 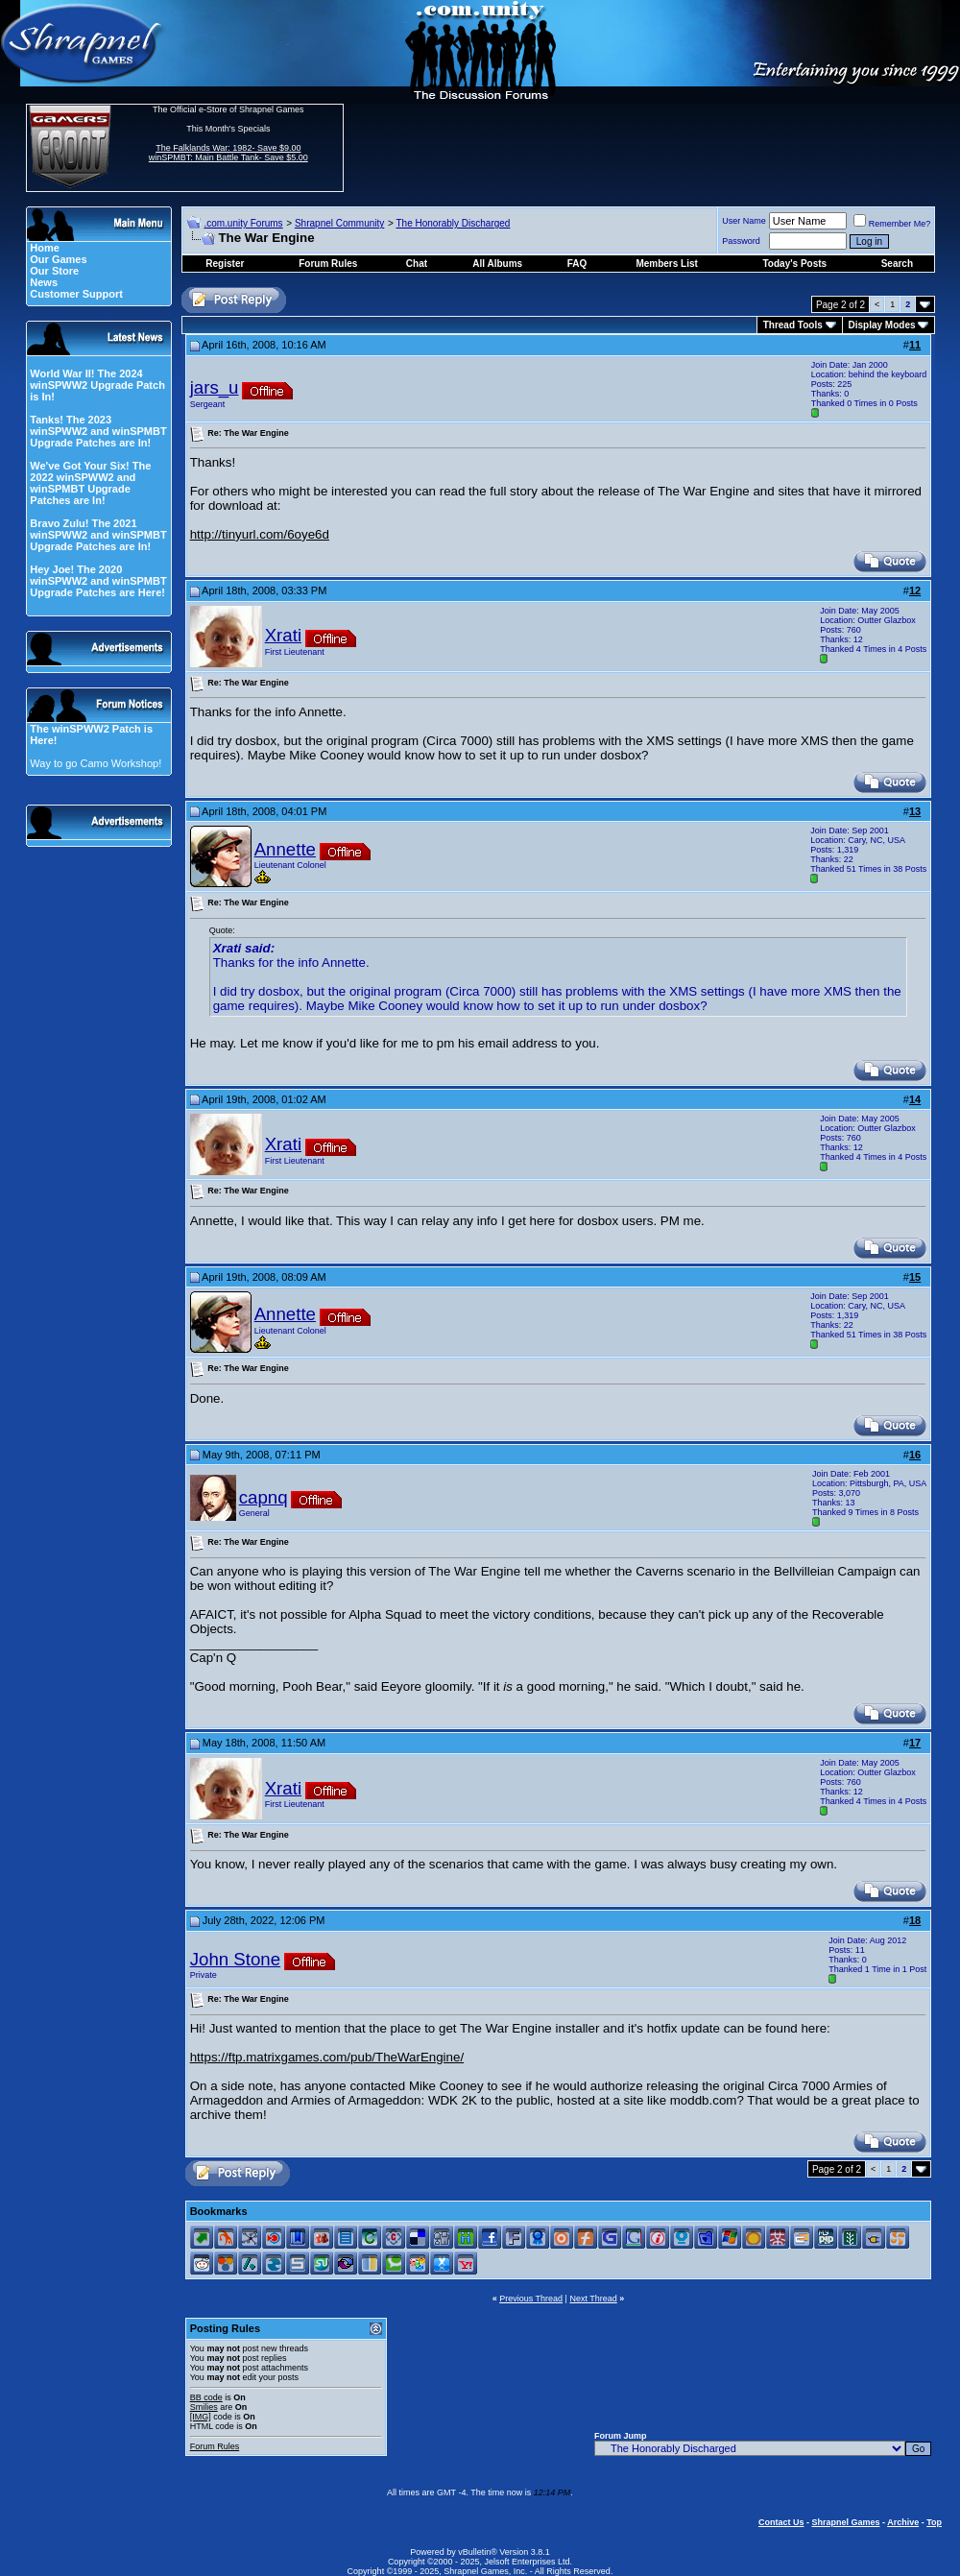 What do you see at coordinates (235, 1959) in the screenshot?
I see `John Stone` at bounding box center [235, 1959].